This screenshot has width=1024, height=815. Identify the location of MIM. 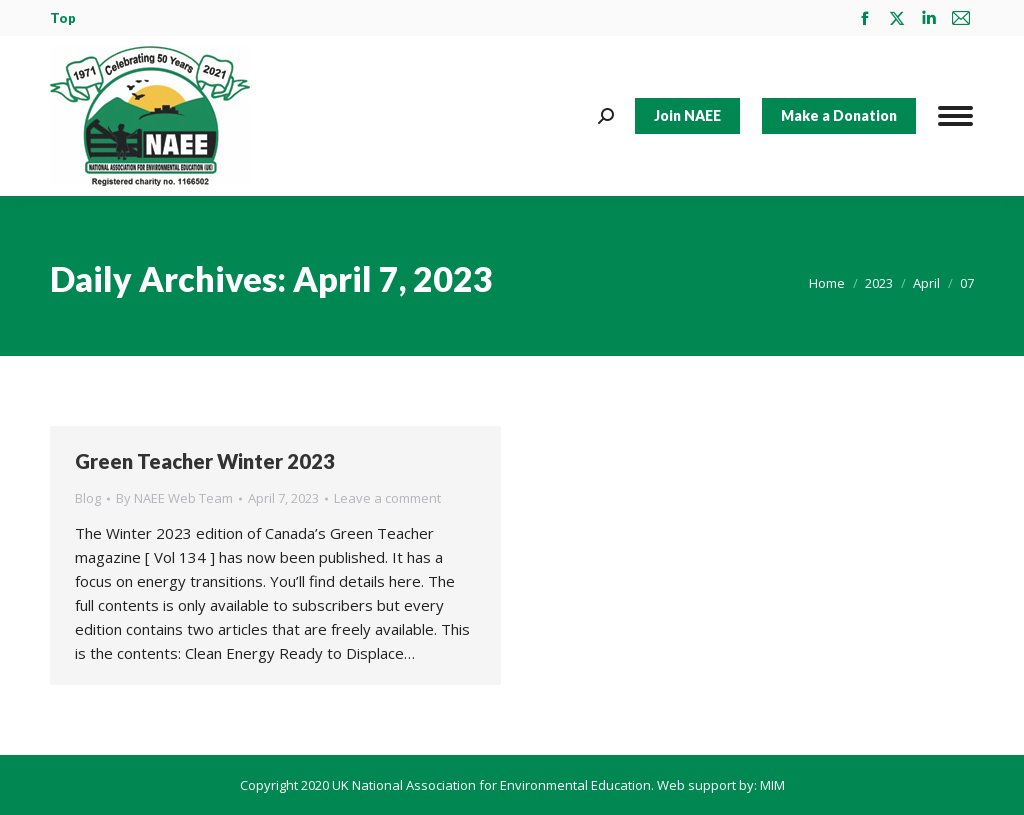
(772, 785).